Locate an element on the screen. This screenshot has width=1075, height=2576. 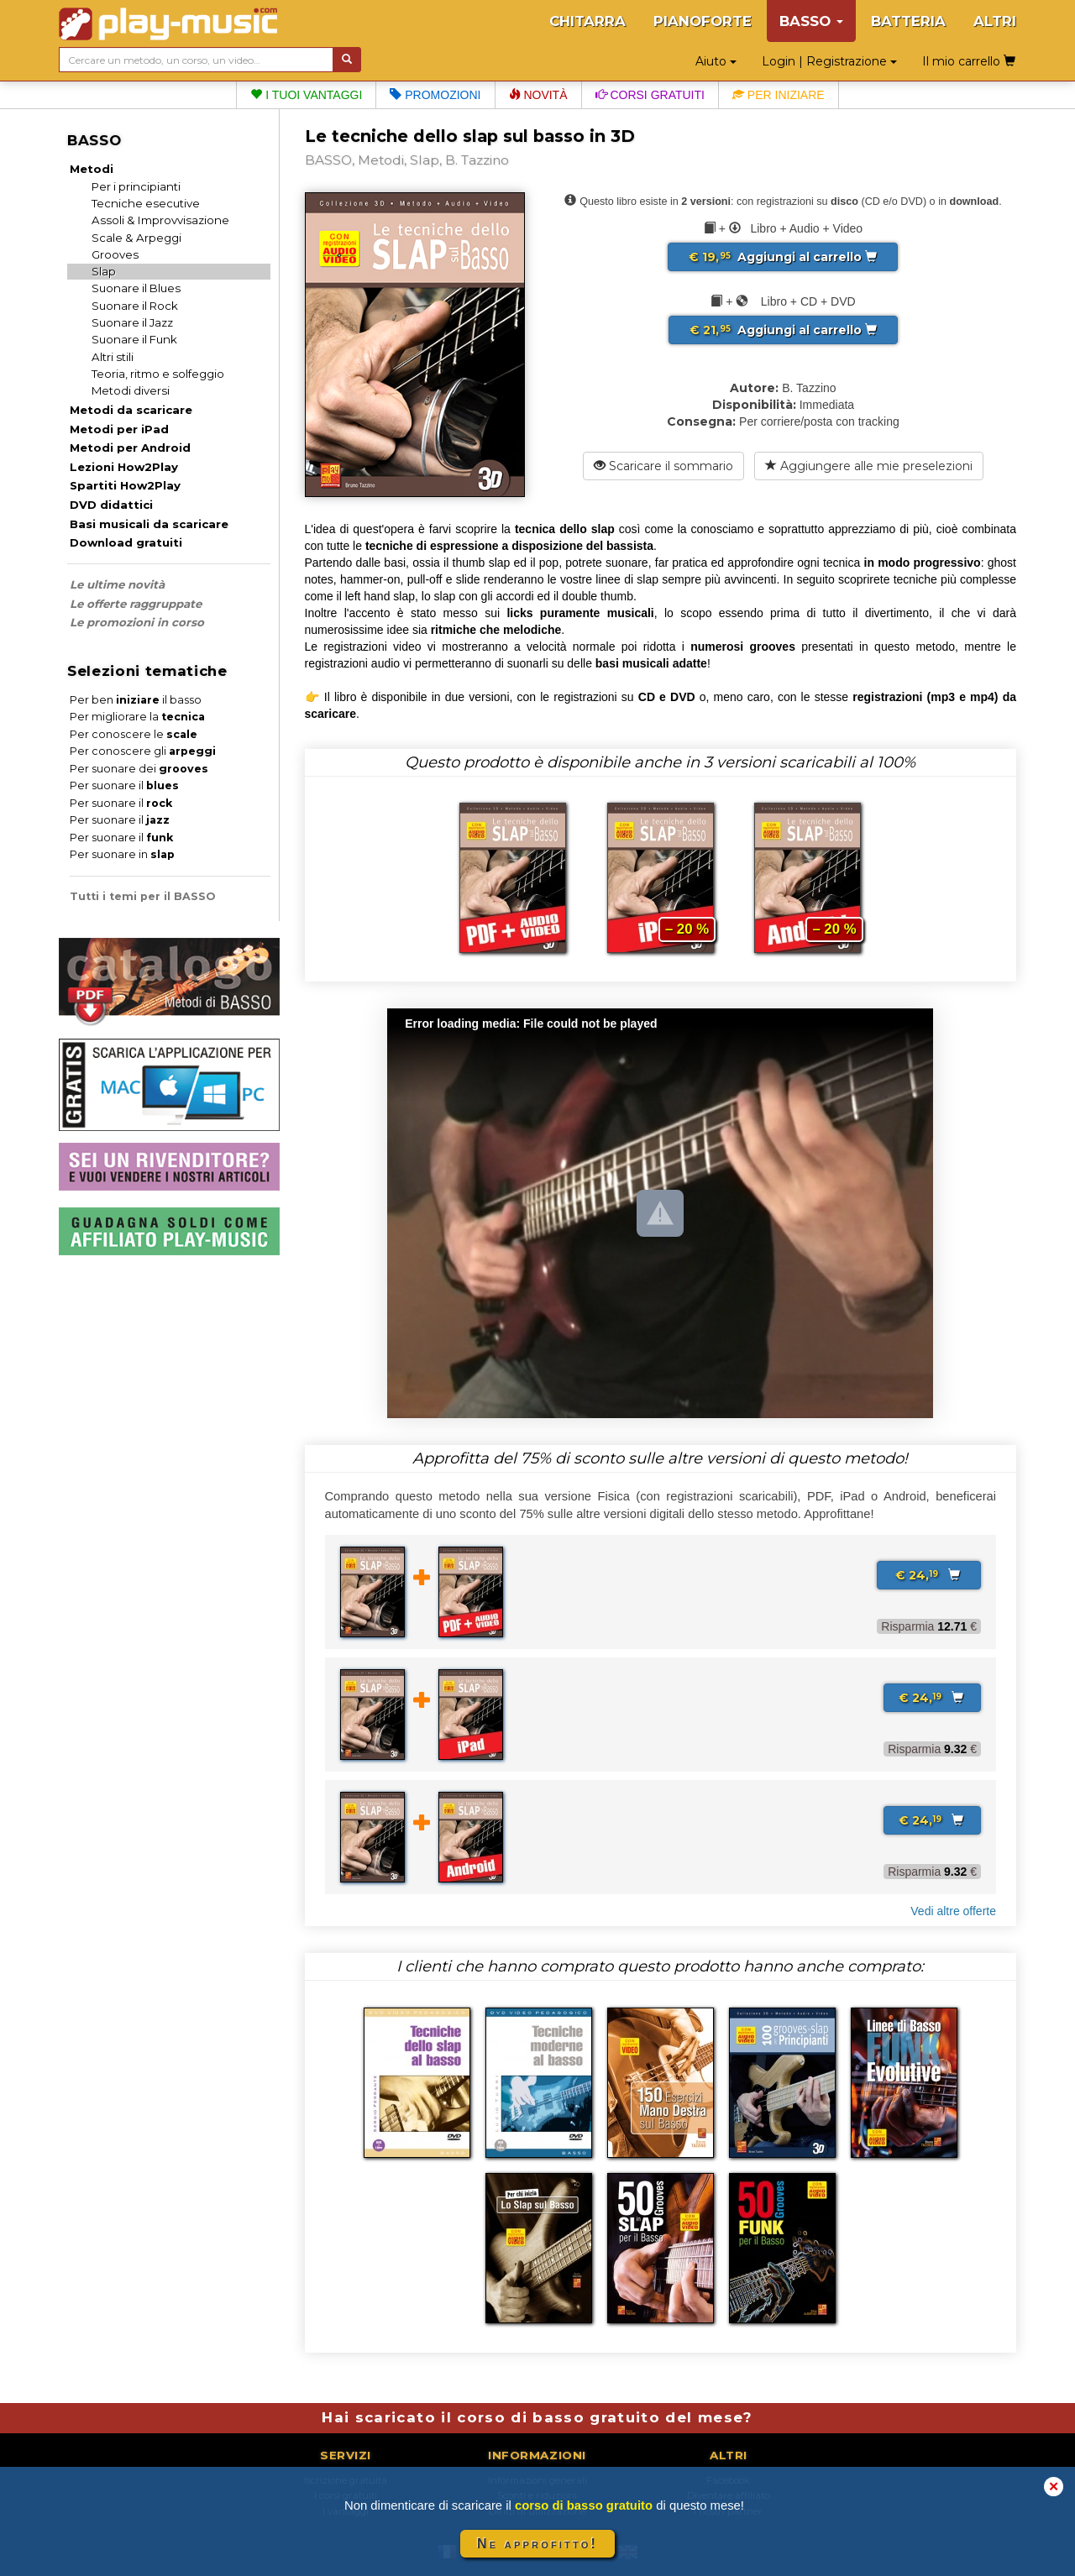
Scale & Arpeggi is located at coordinates (136, 237).